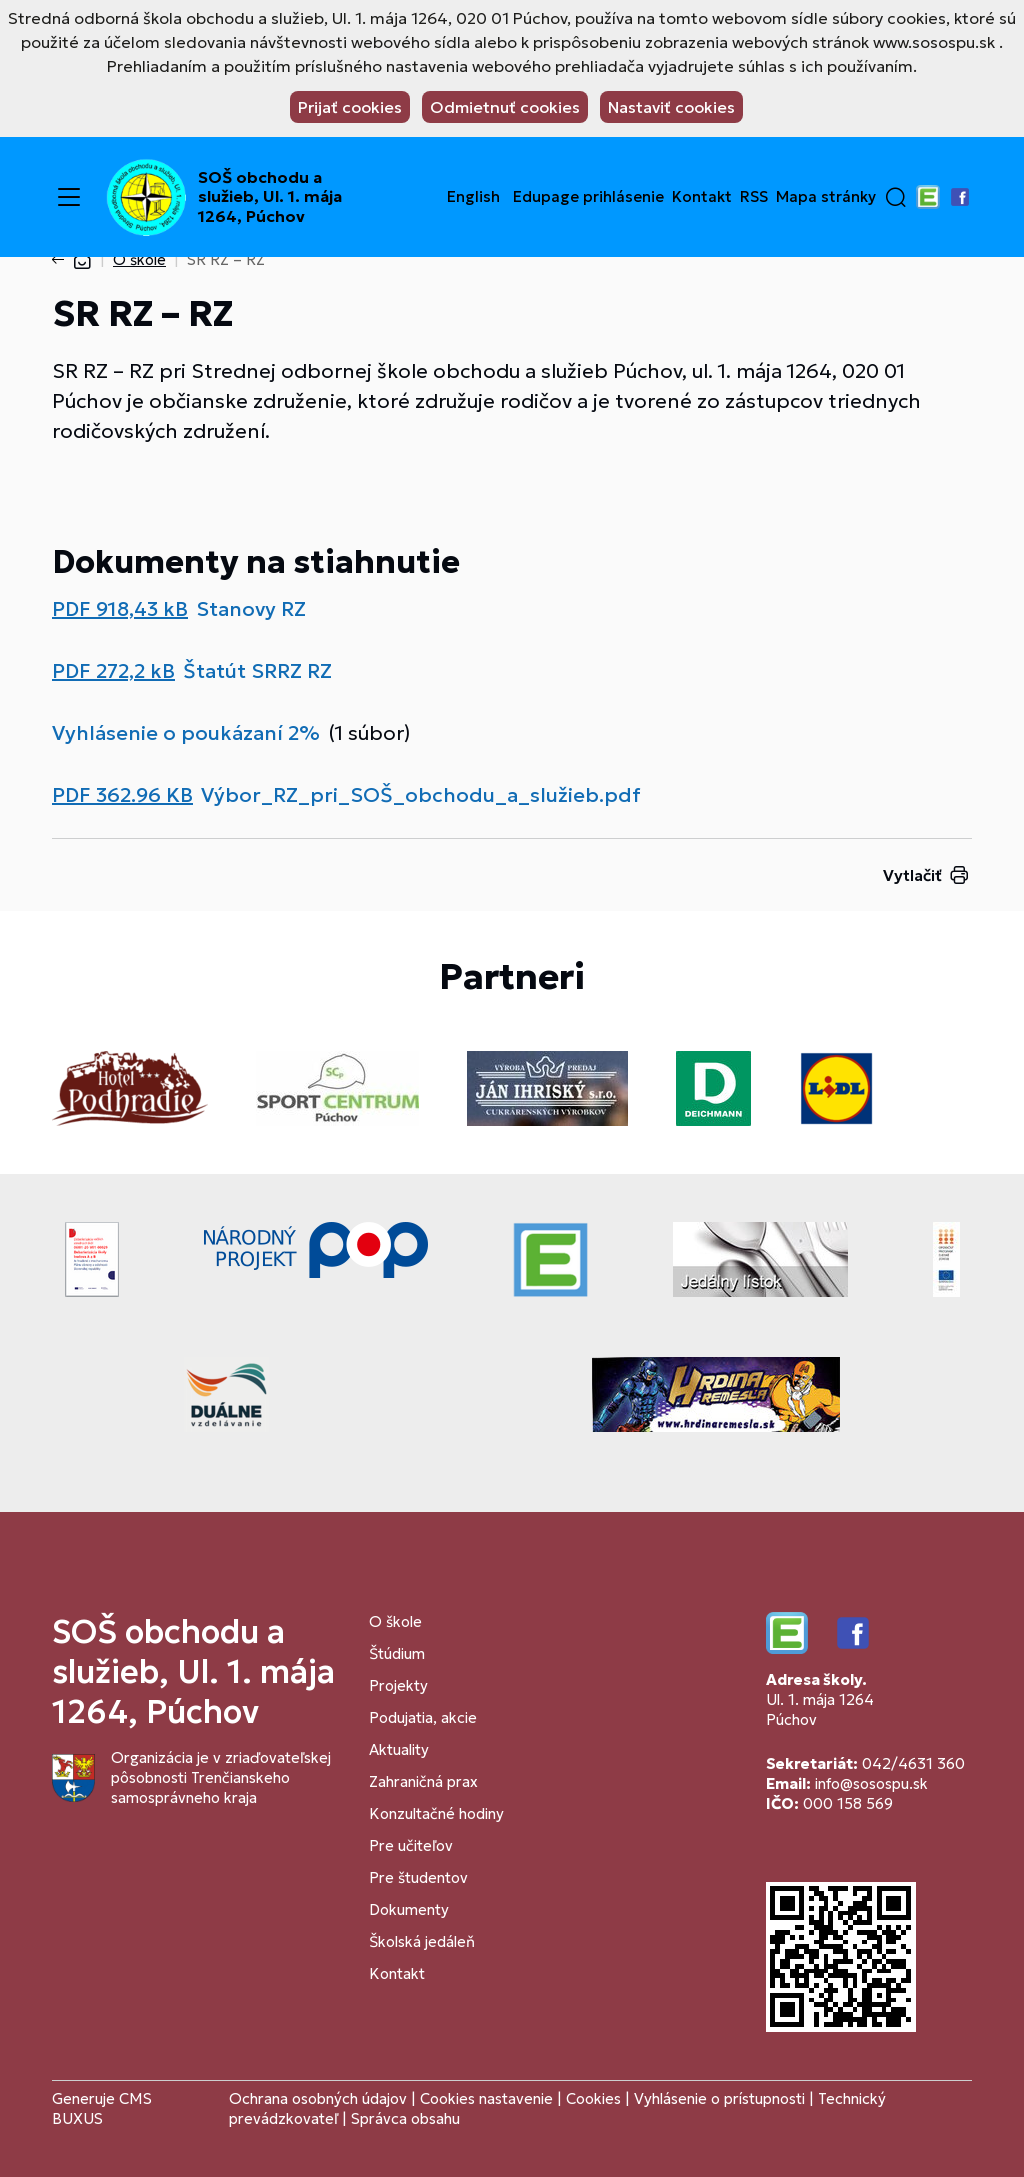 The width and height of the screenshot is (1024, 2177). I want to click on Ochrana osobných údajov, so click(318, 2098).